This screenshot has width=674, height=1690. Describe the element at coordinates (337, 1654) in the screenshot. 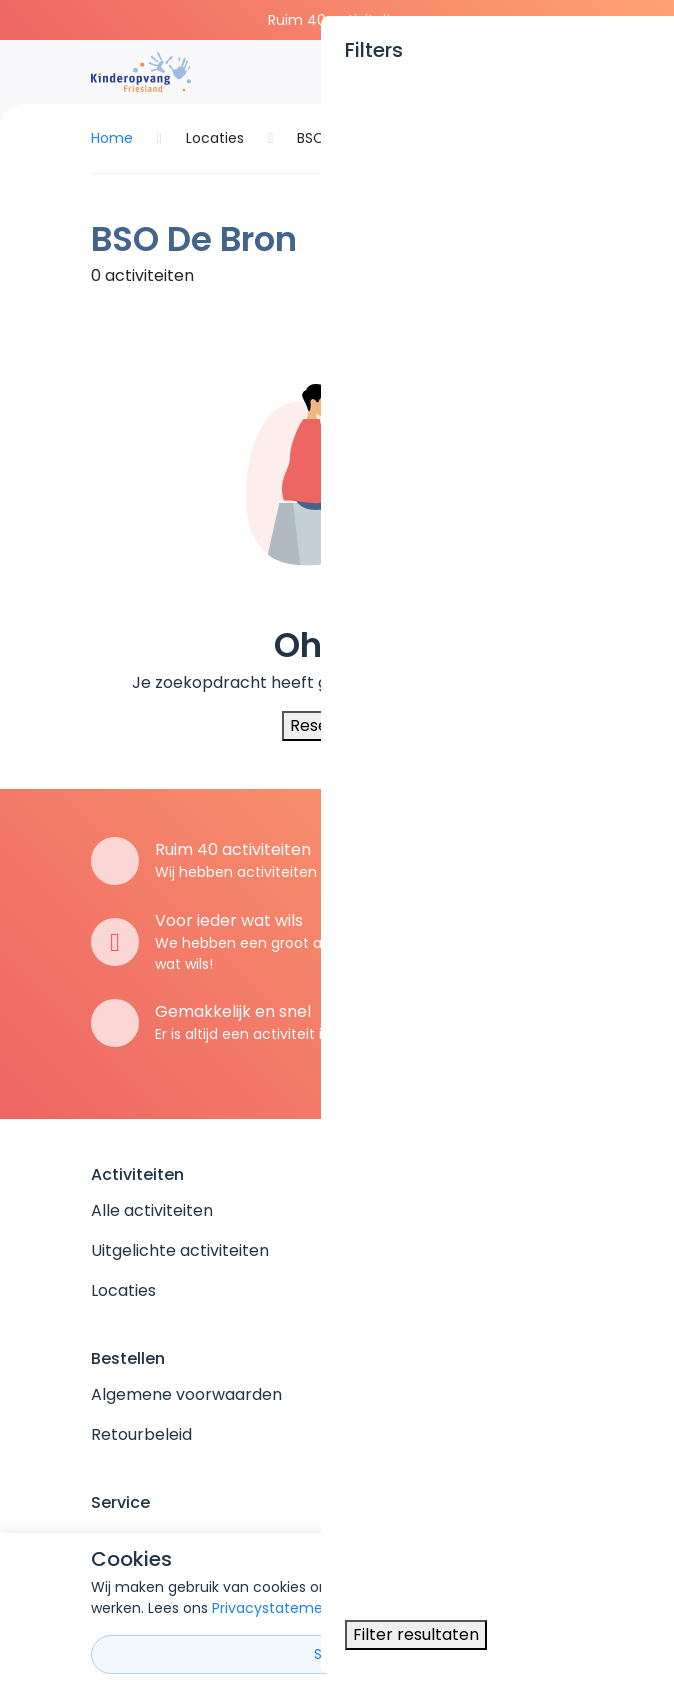

I see `Sluiten` at that location.